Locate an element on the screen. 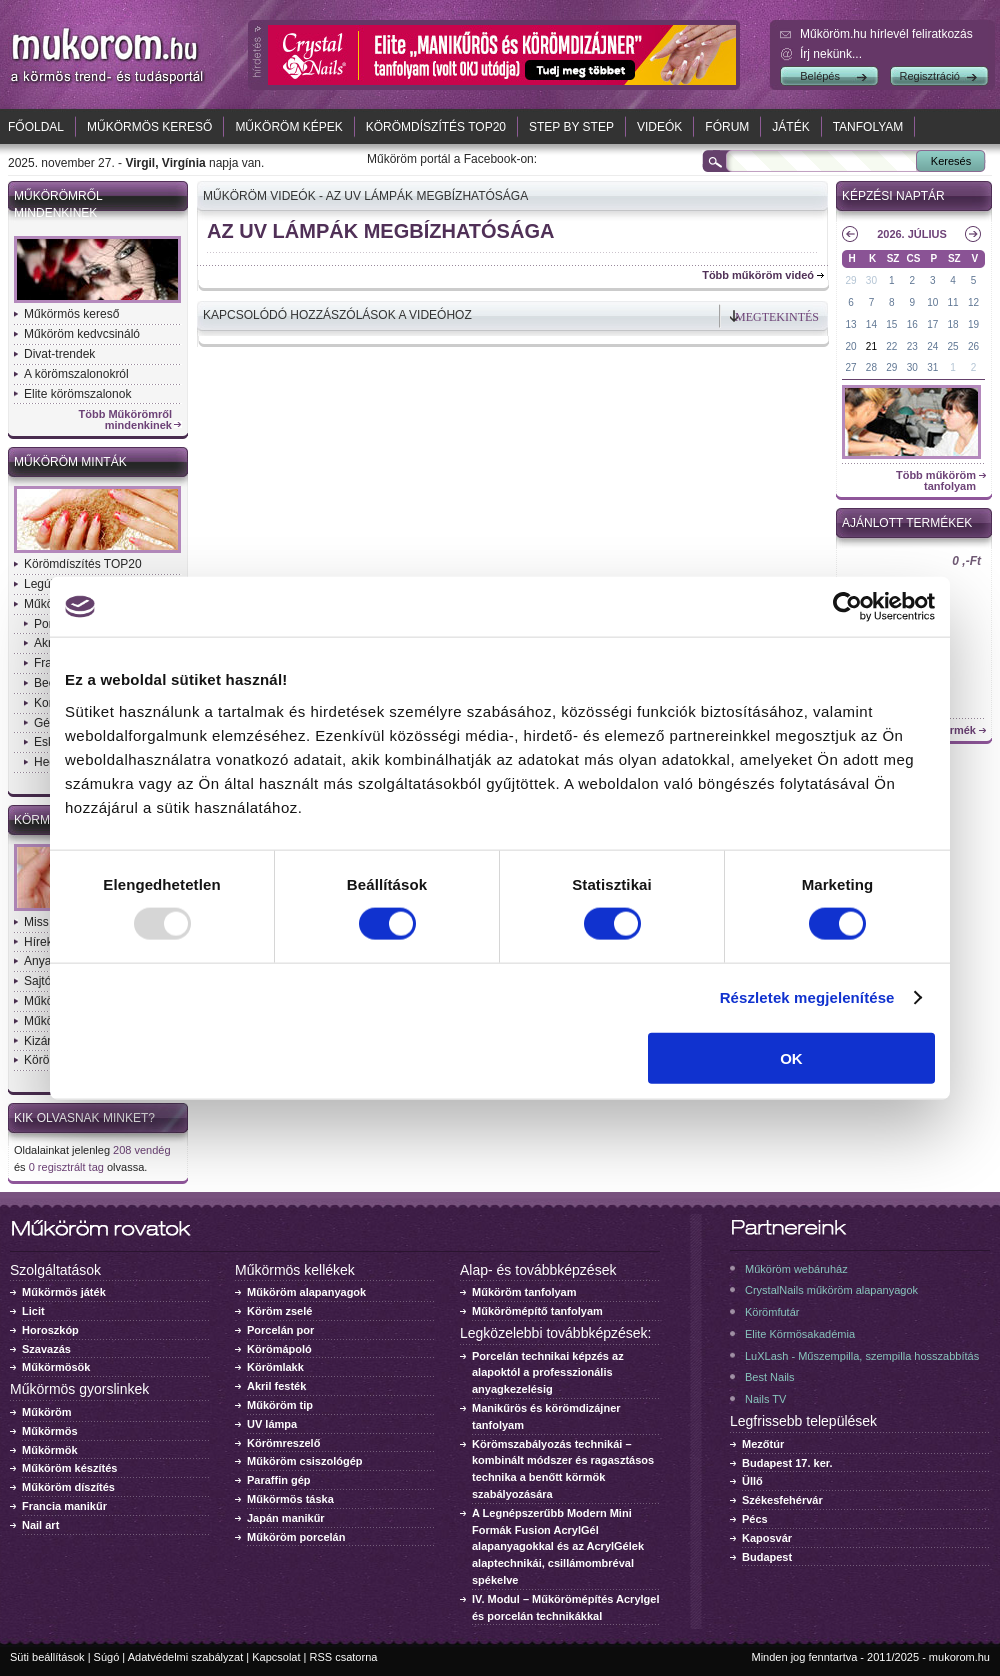 The image size is (1000, 1676). [Usercentrics Cookiebot - opens in a new window] is located at coordinates (847, 607).